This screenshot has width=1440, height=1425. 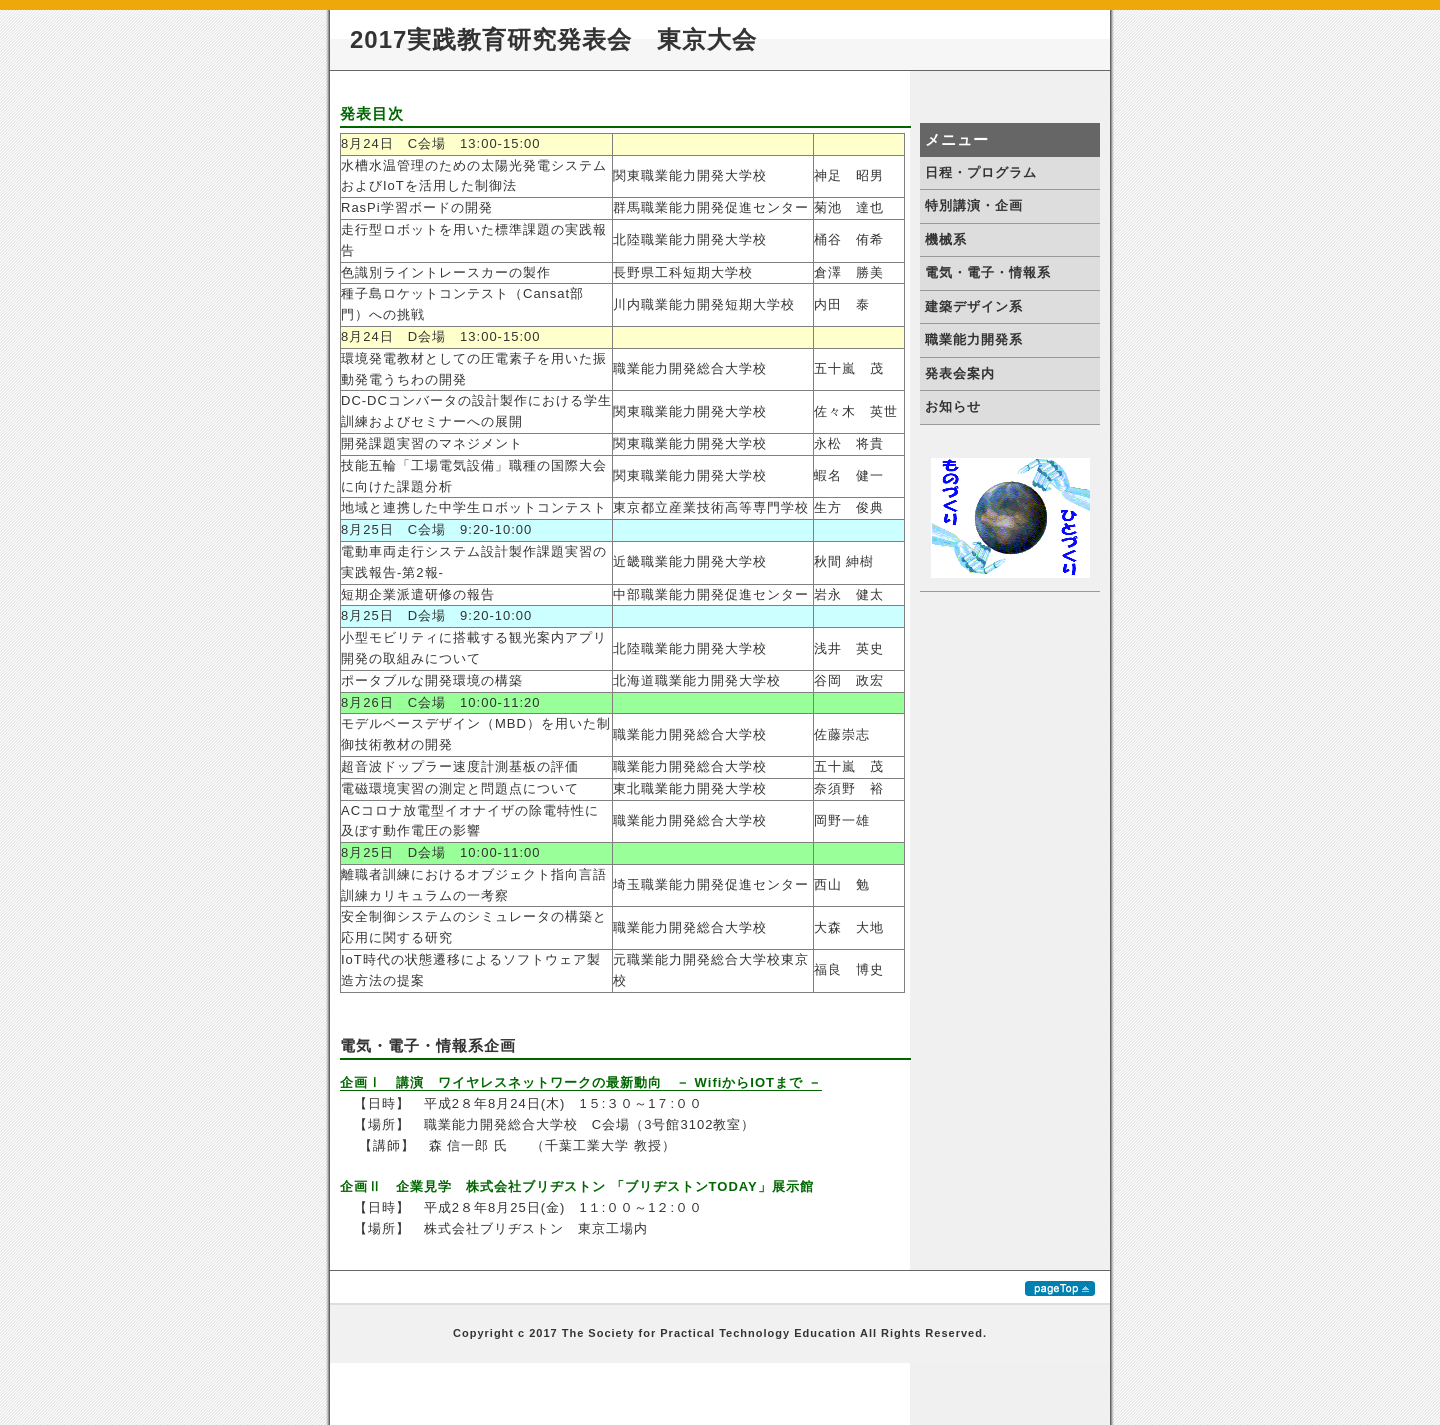 What do you see at coordinates (981, 172) in the screenshot?
I see `日程・プログラム` at bounding box center [981, 172].